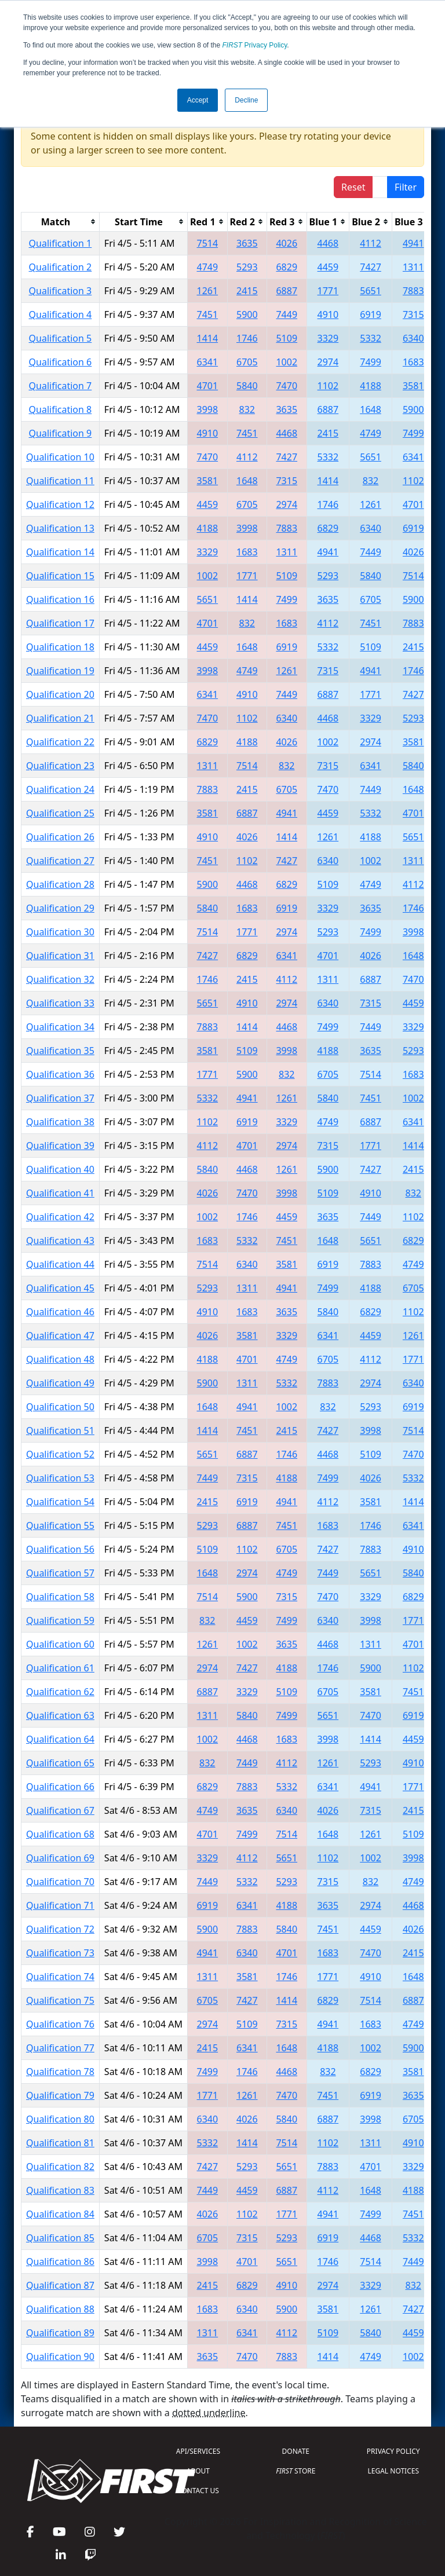 This screenshot has width=445, height=2576. Describe the element at coordinates (254, 45) in the screenshot. I see `Privacy Policy` at that location.